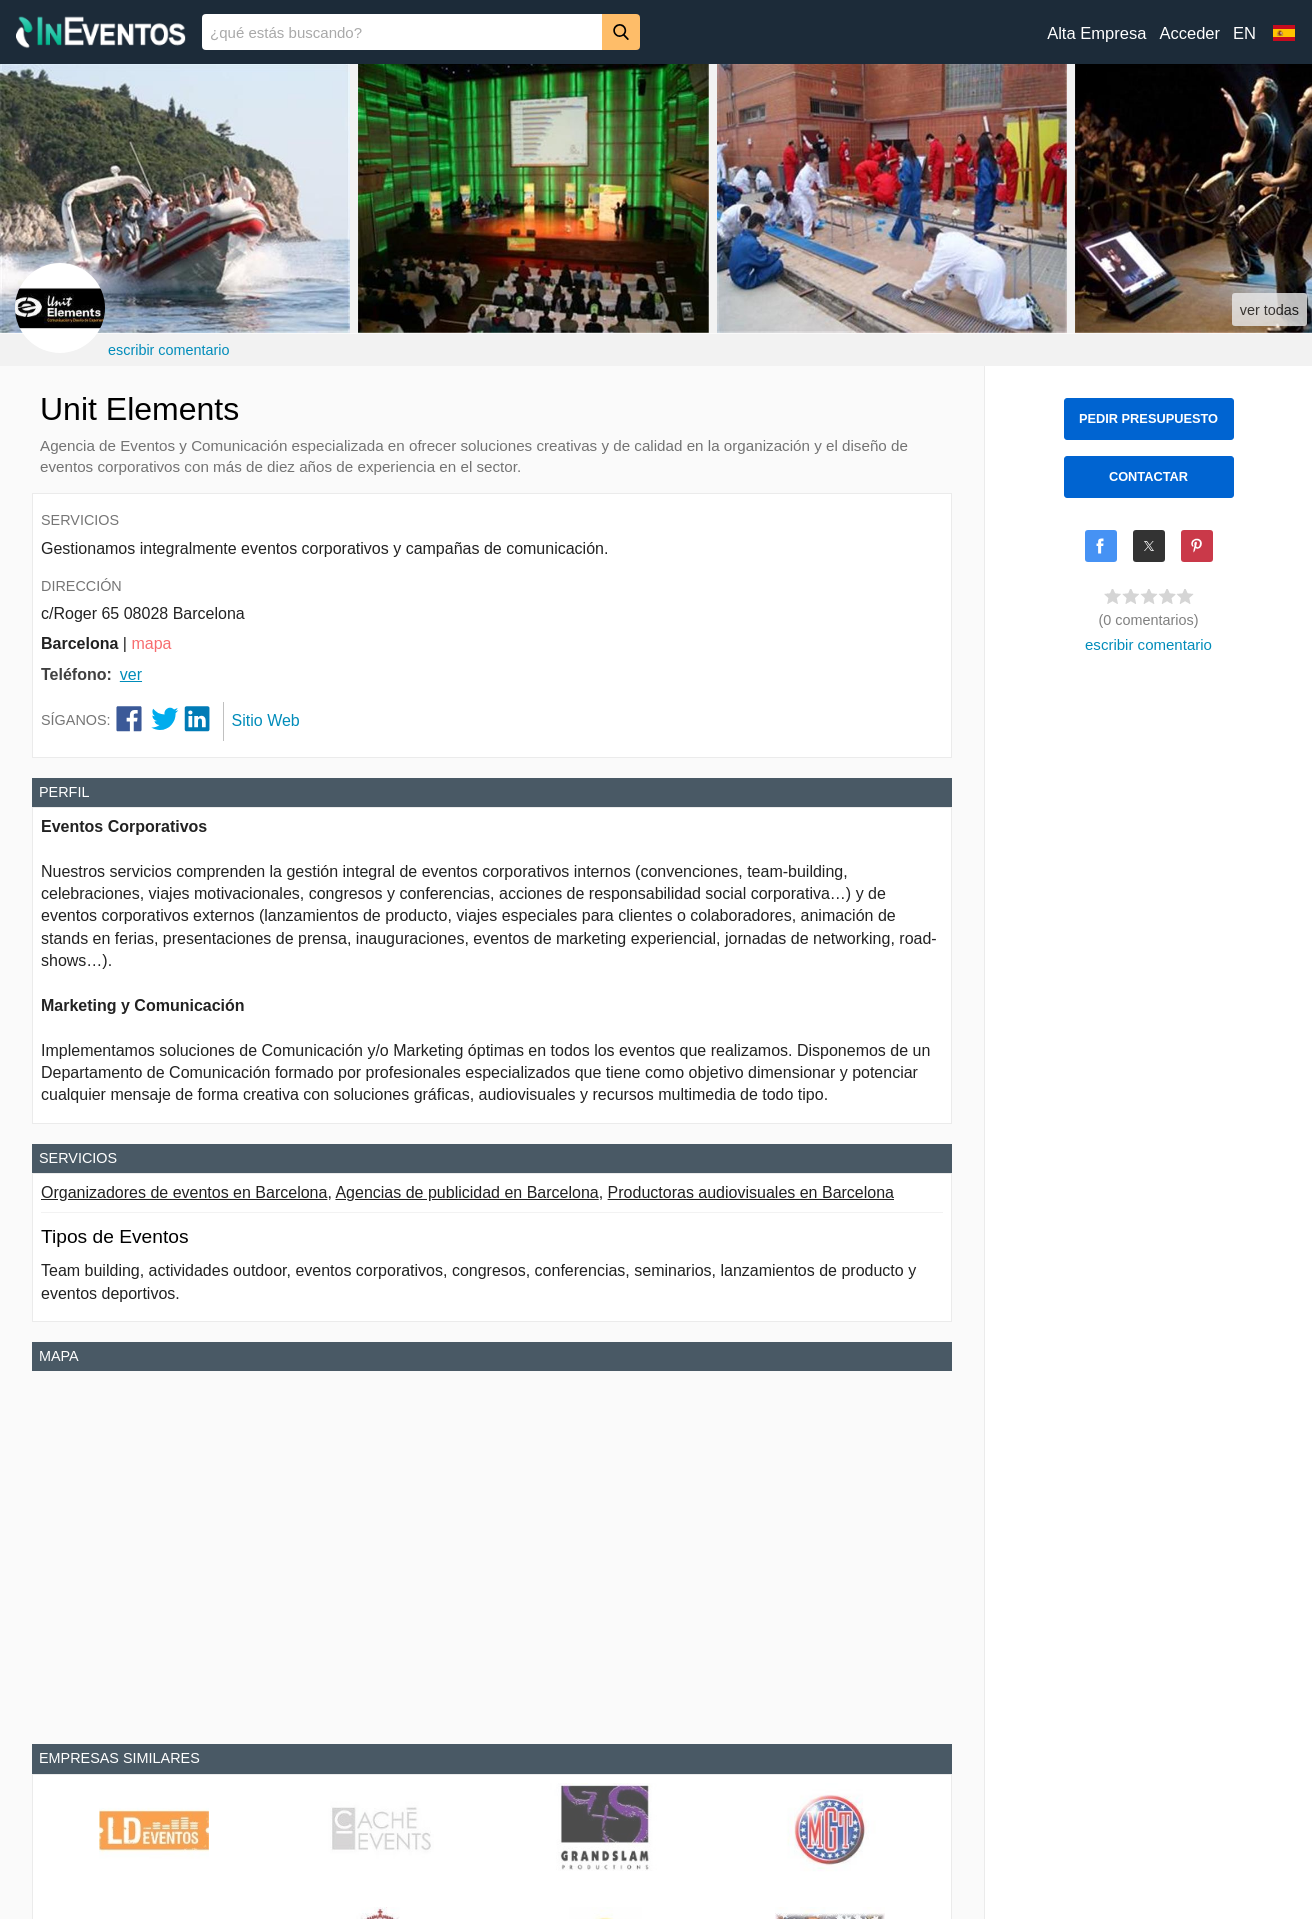  What do you see at coordinates (1244, 33) in the screenshot?
I see `EN` at bounding box center [1244, 33].